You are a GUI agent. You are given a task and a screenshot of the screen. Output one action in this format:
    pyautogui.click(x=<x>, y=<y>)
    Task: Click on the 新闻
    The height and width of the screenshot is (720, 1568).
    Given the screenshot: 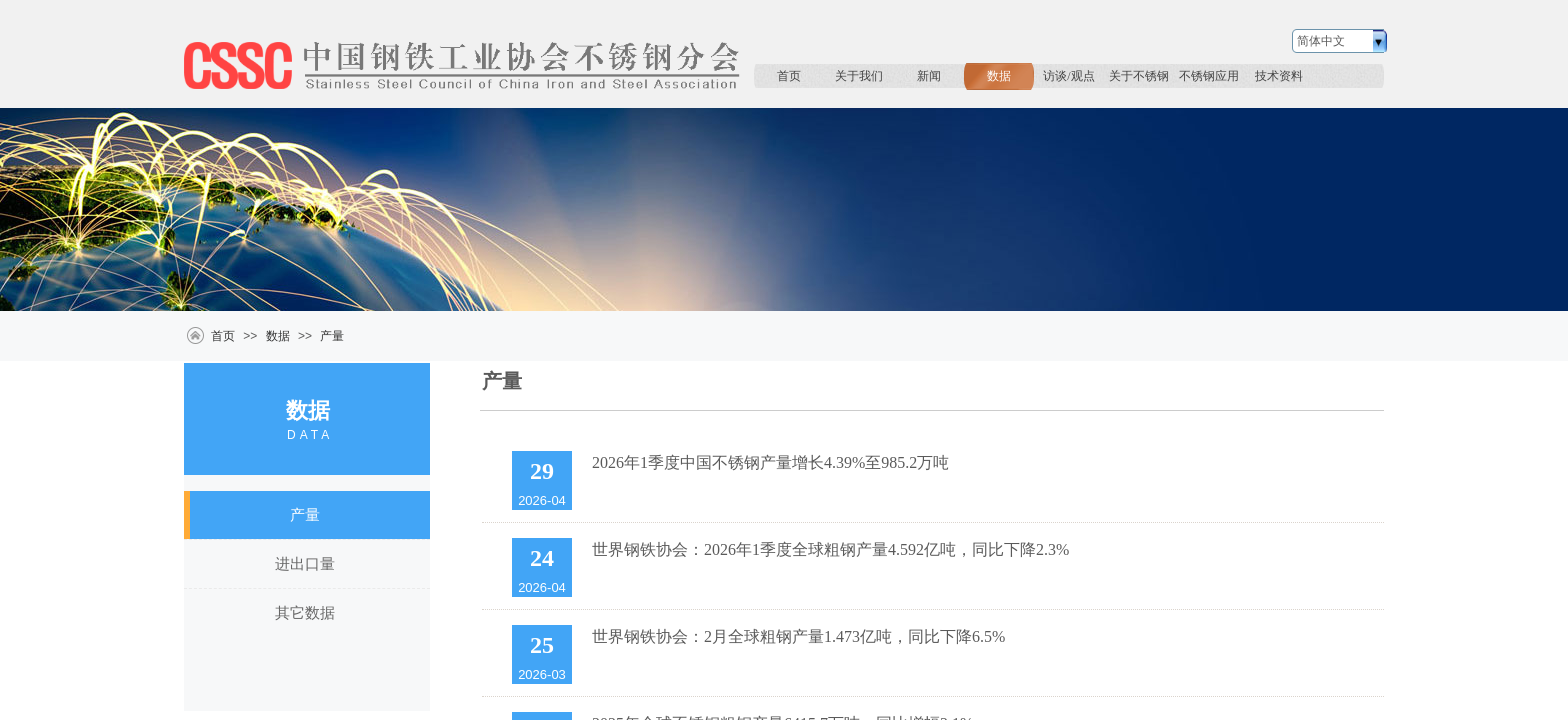 What is the action you would take?
    pyautogui.click(x=929, y=76)
    